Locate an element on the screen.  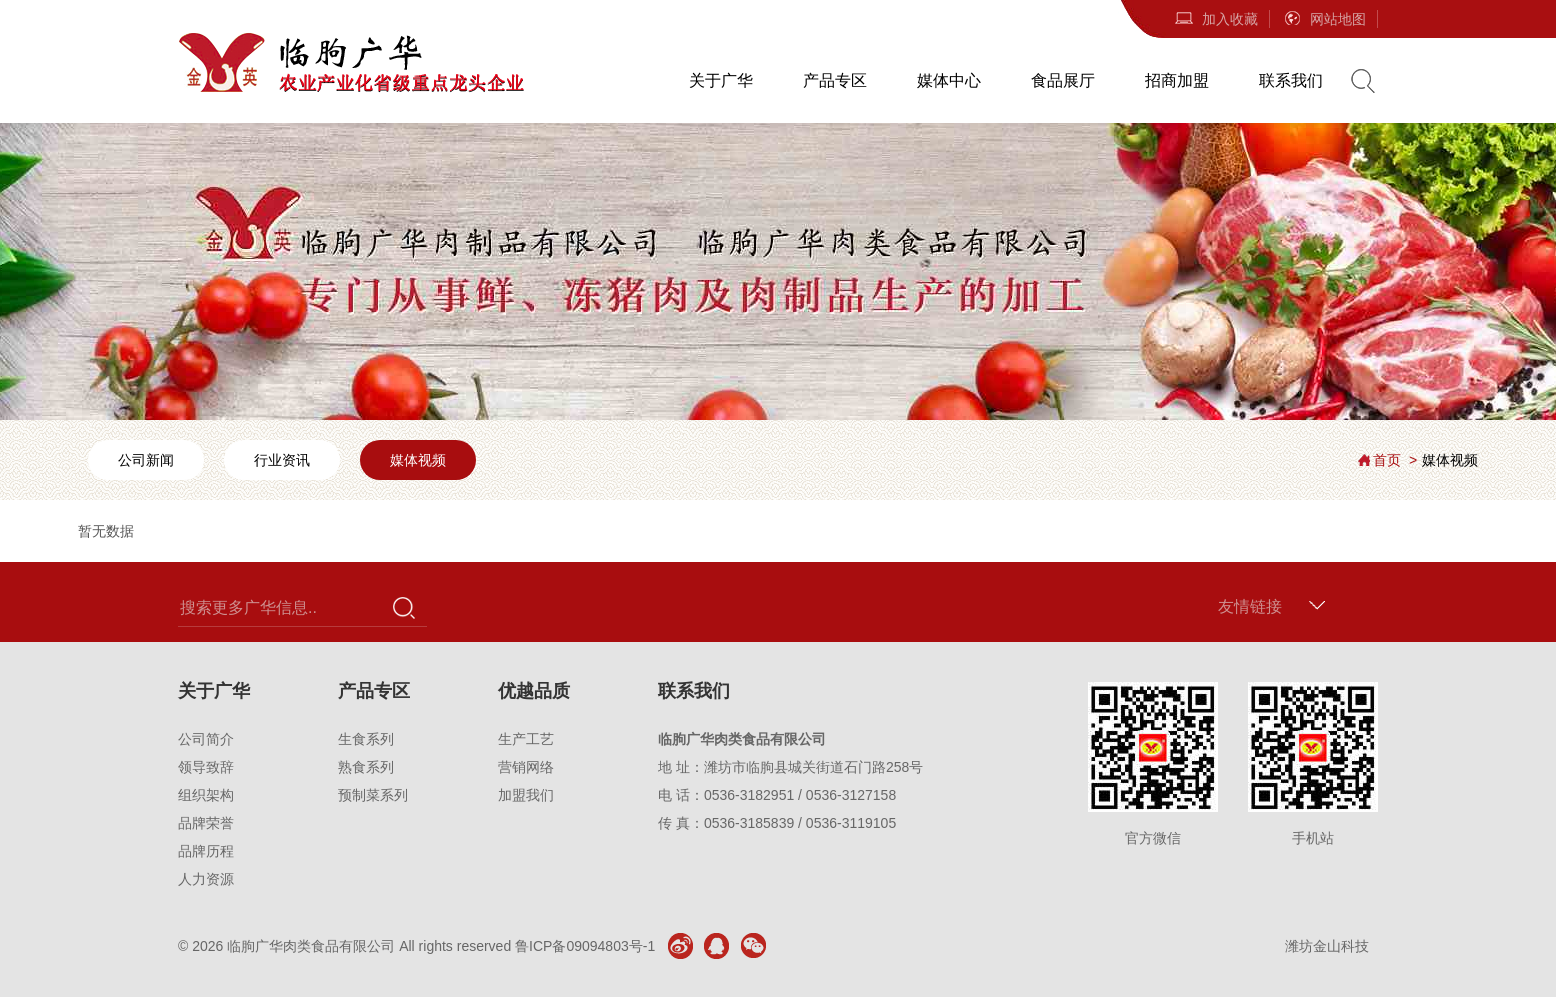
加入收藏 is located at coordinates (1216, 19).